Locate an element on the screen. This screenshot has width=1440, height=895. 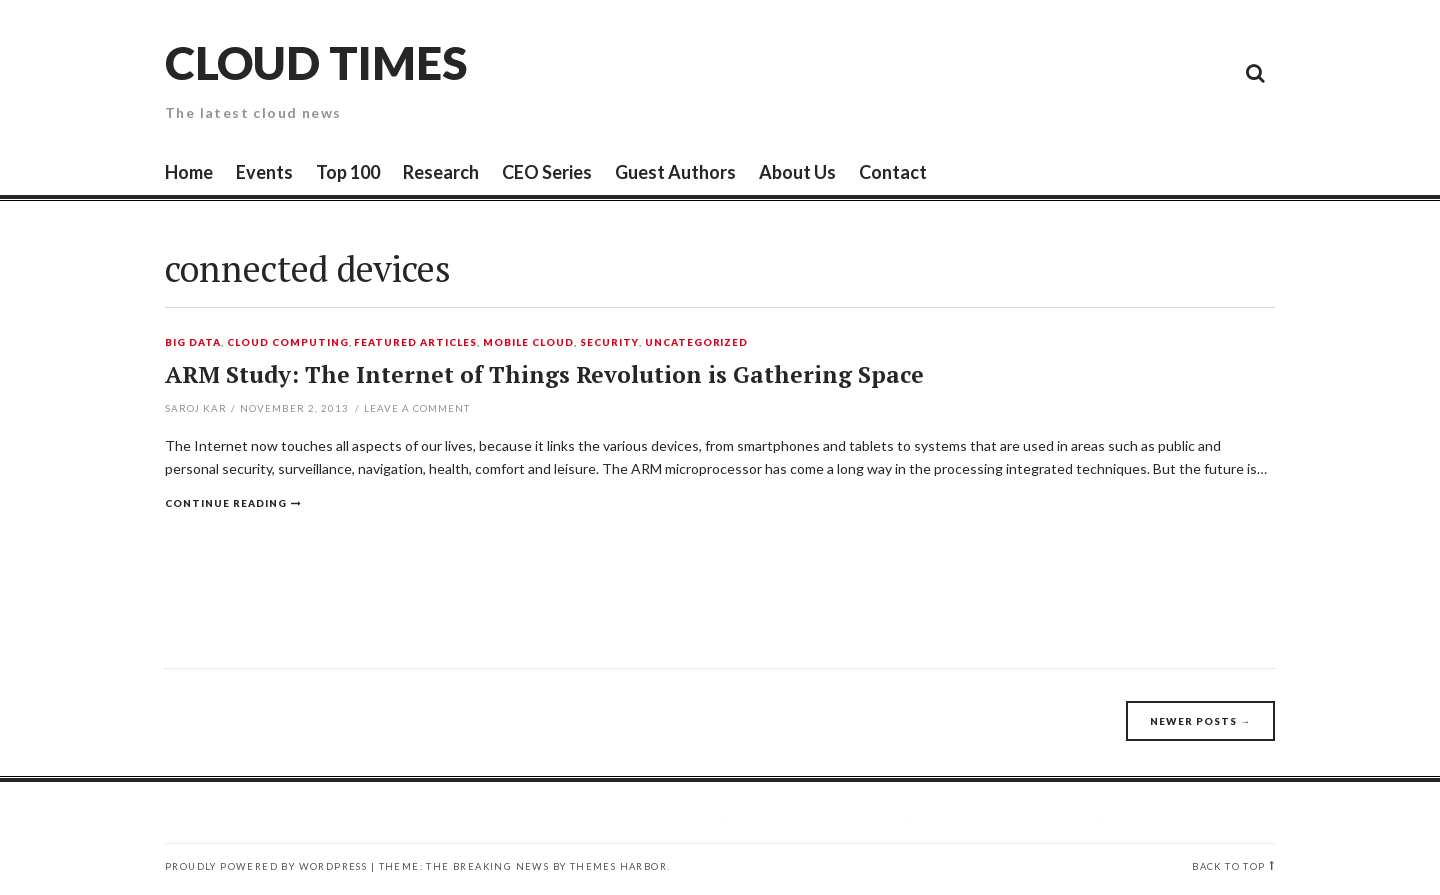
Themes Harbor is located at coordinates (618, 866).